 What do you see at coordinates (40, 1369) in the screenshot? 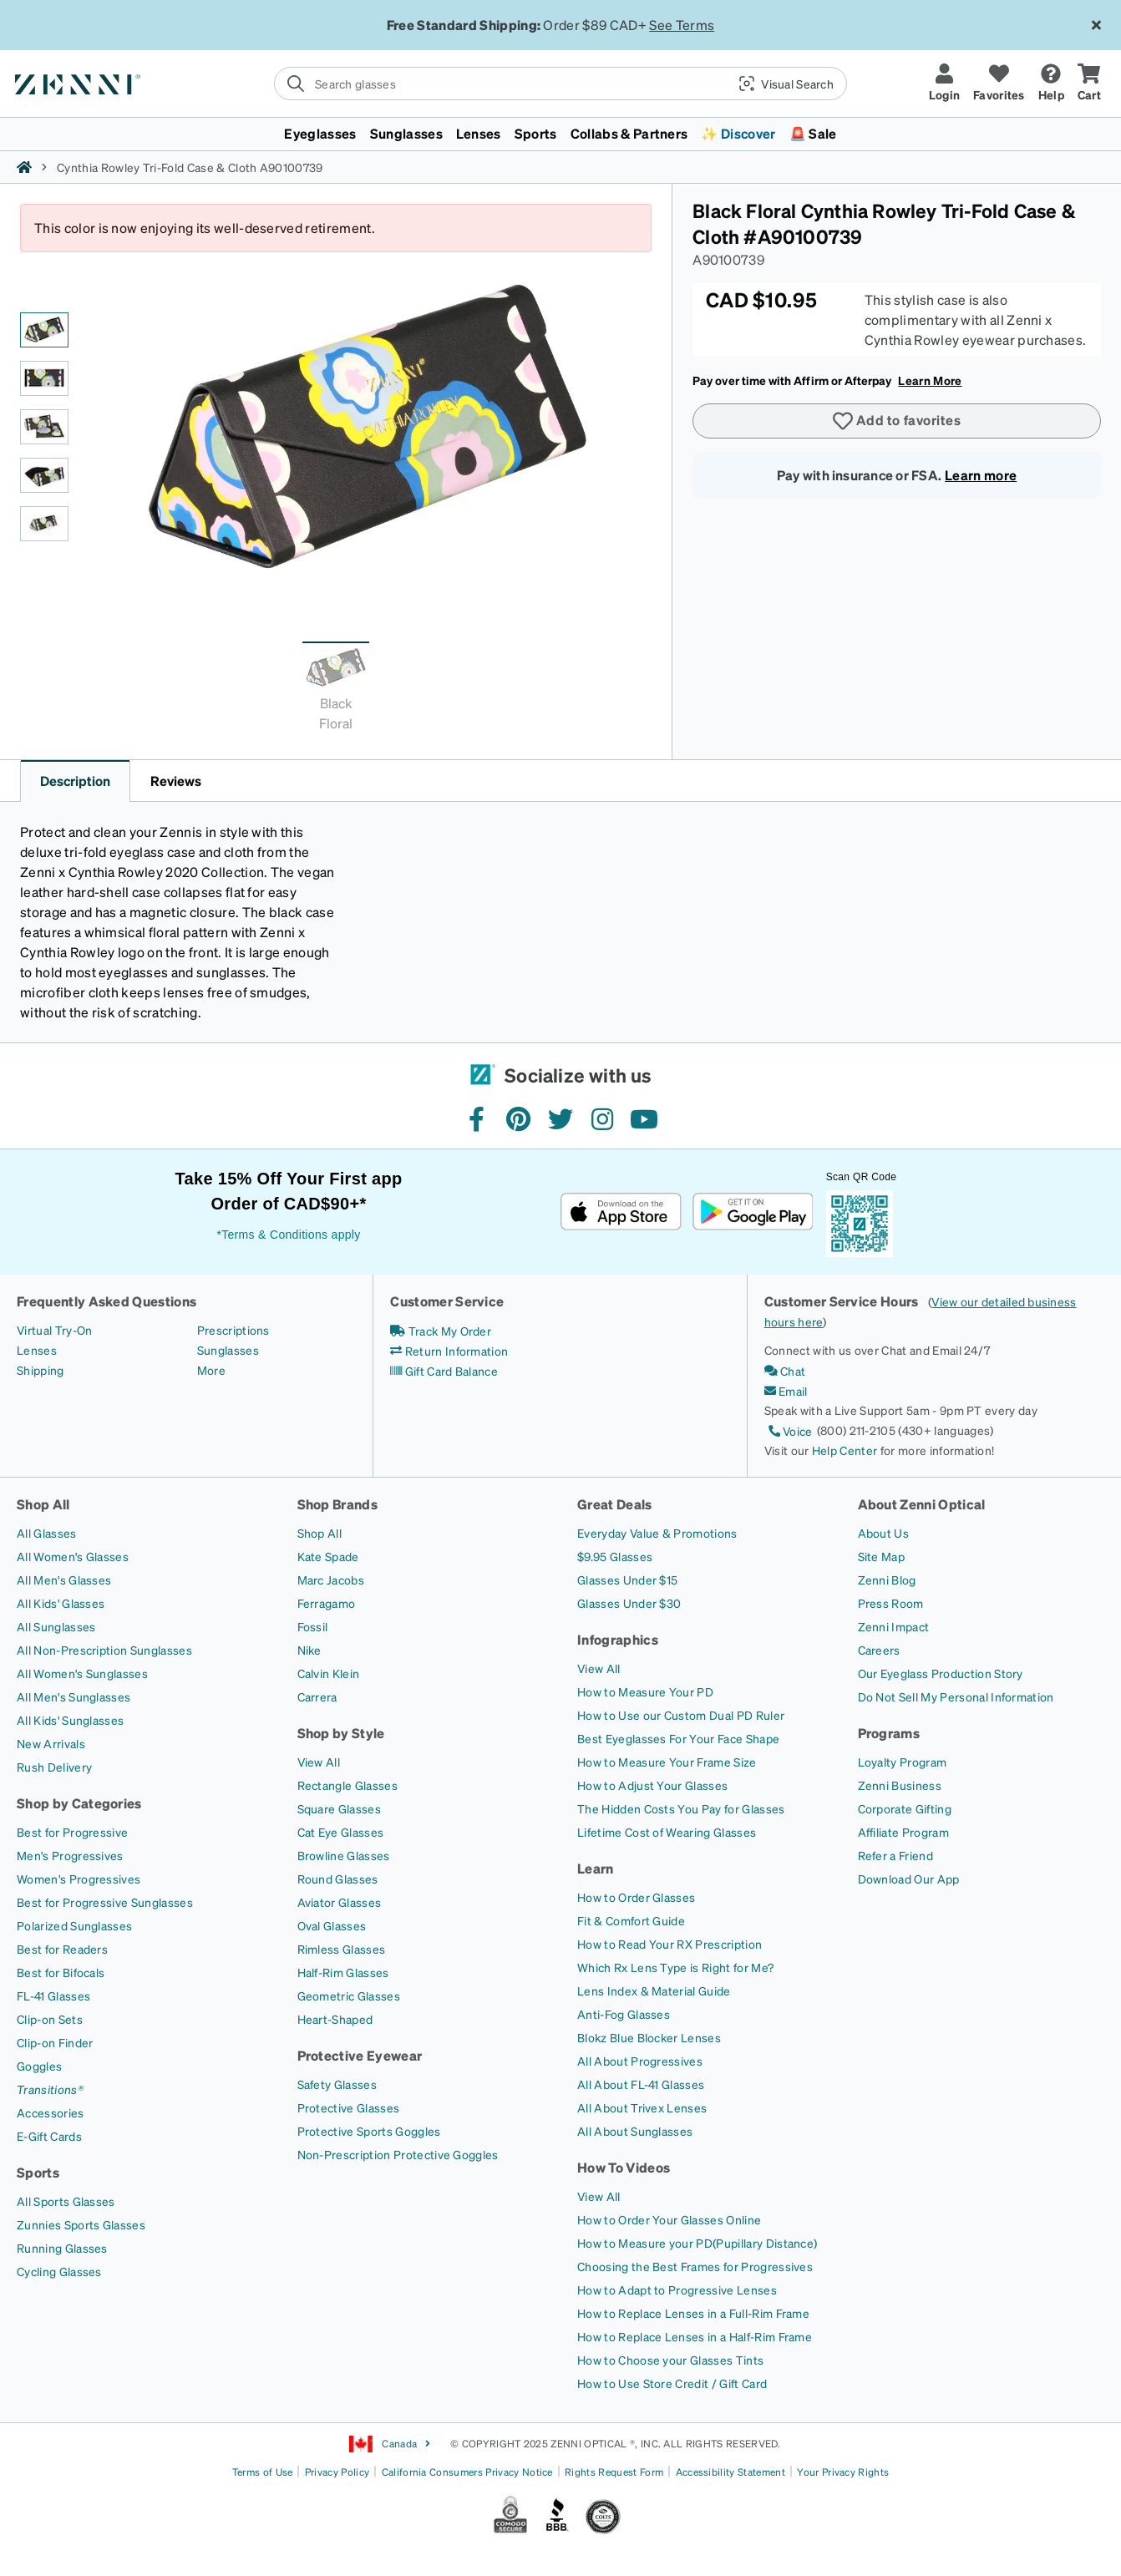
I see `[Shipping]` at bounding box center [40, 1369].